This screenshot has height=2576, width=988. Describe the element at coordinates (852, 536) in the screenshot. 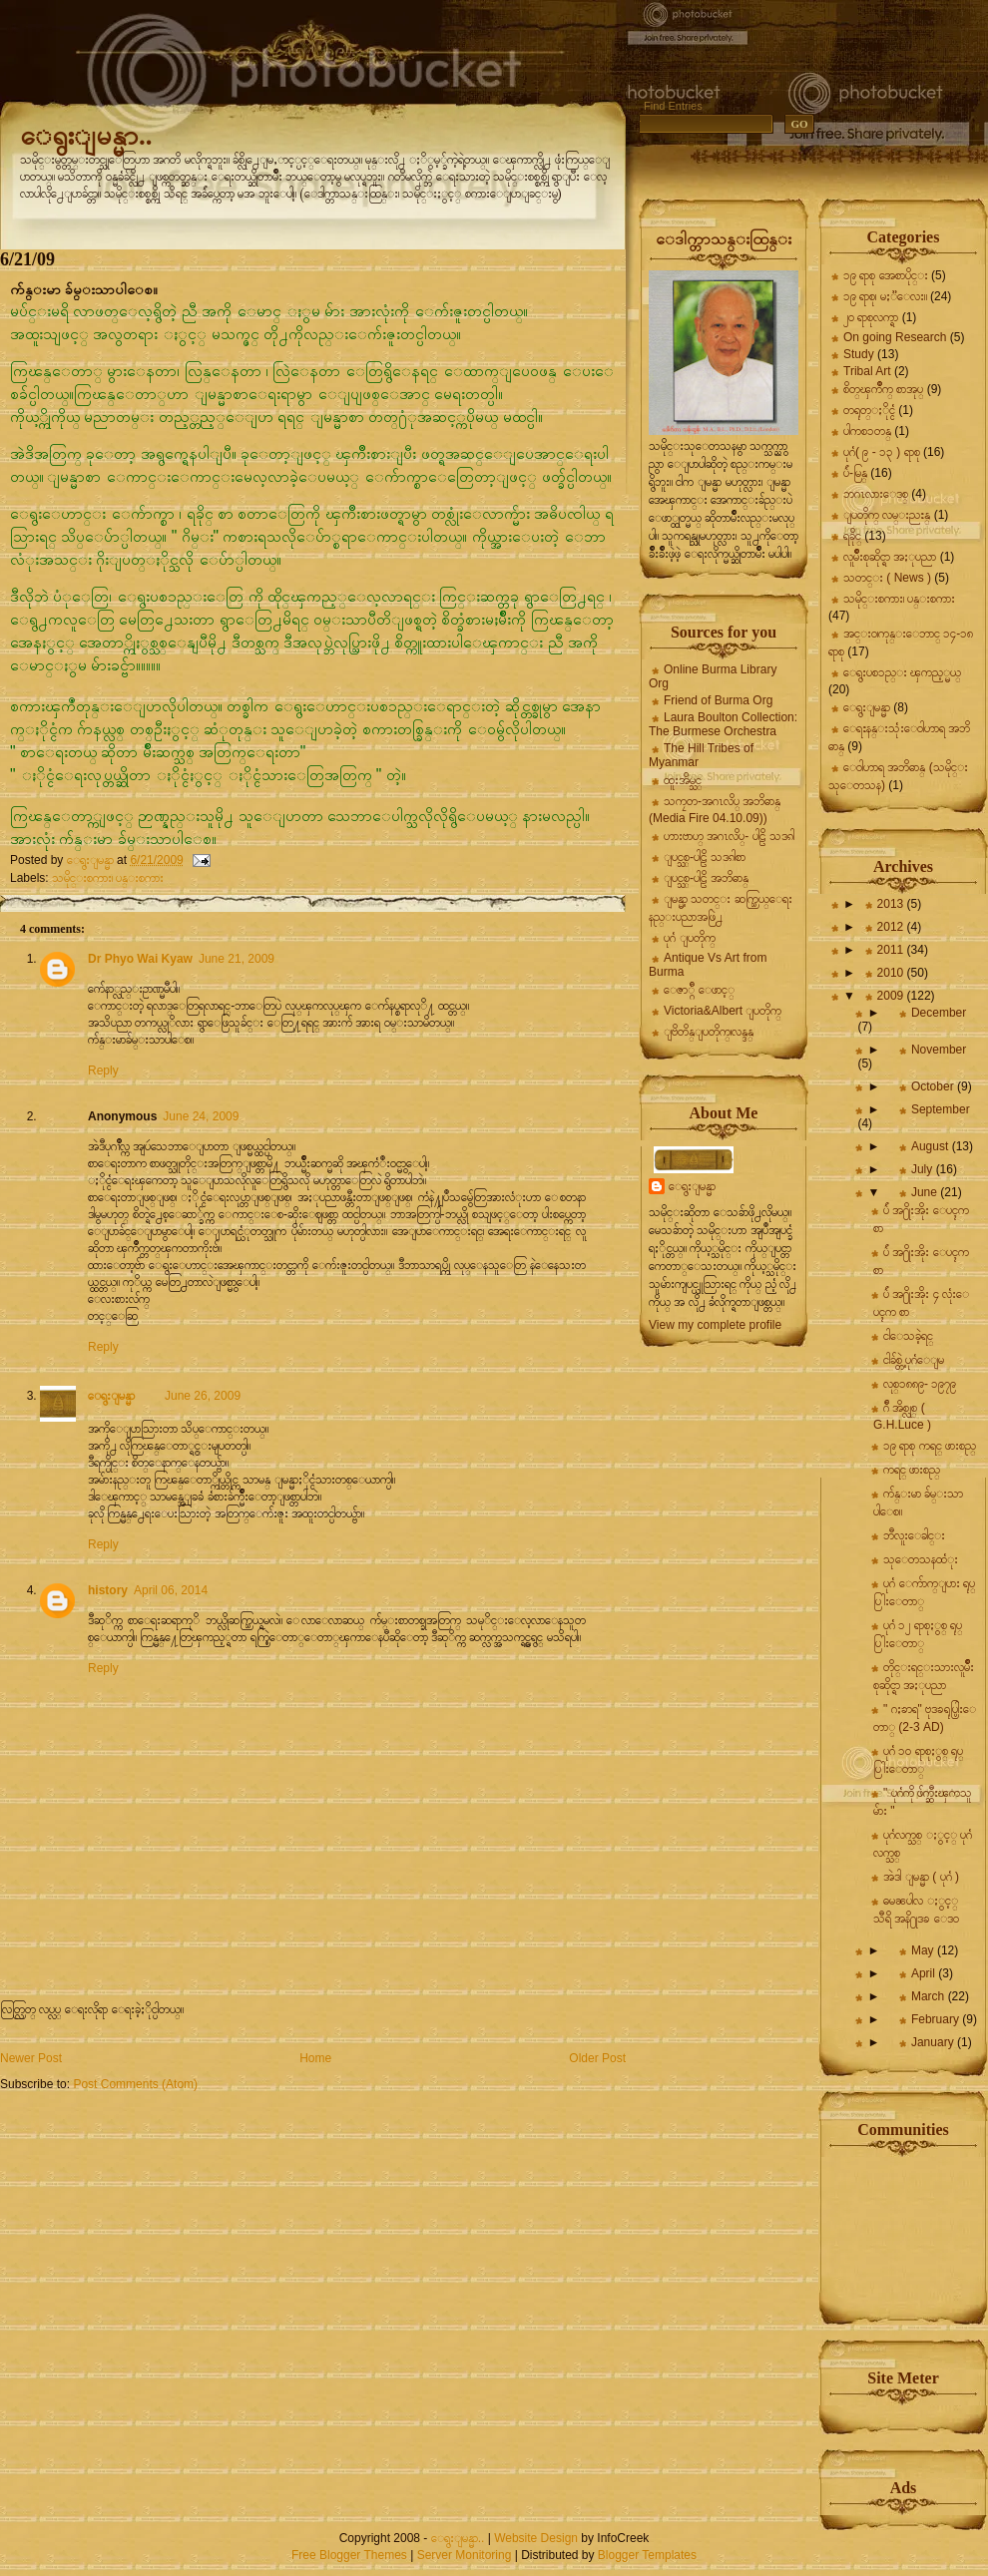

I see `ရခိုင္` at that location.